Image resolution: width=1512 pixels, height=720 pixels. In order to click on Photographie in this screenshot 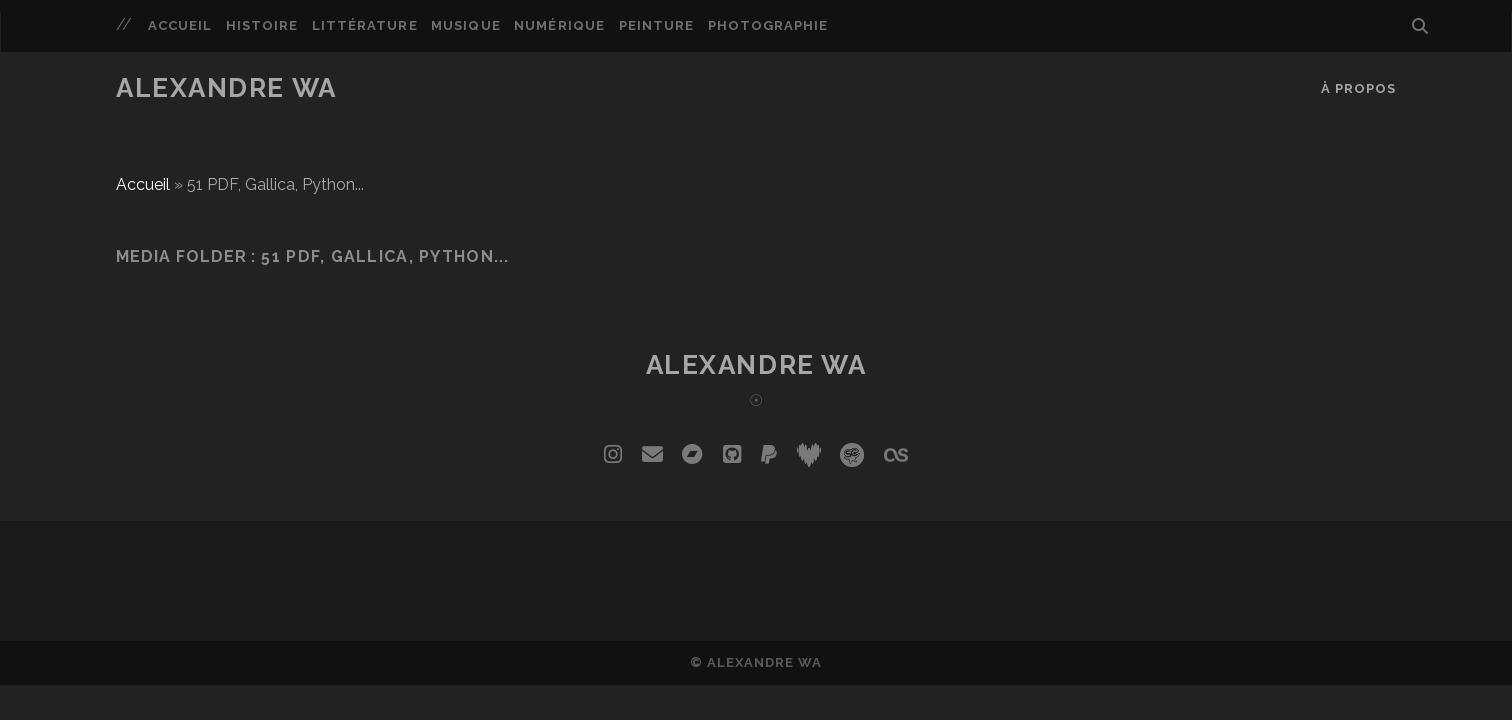, I will do `click(768, 25)`.